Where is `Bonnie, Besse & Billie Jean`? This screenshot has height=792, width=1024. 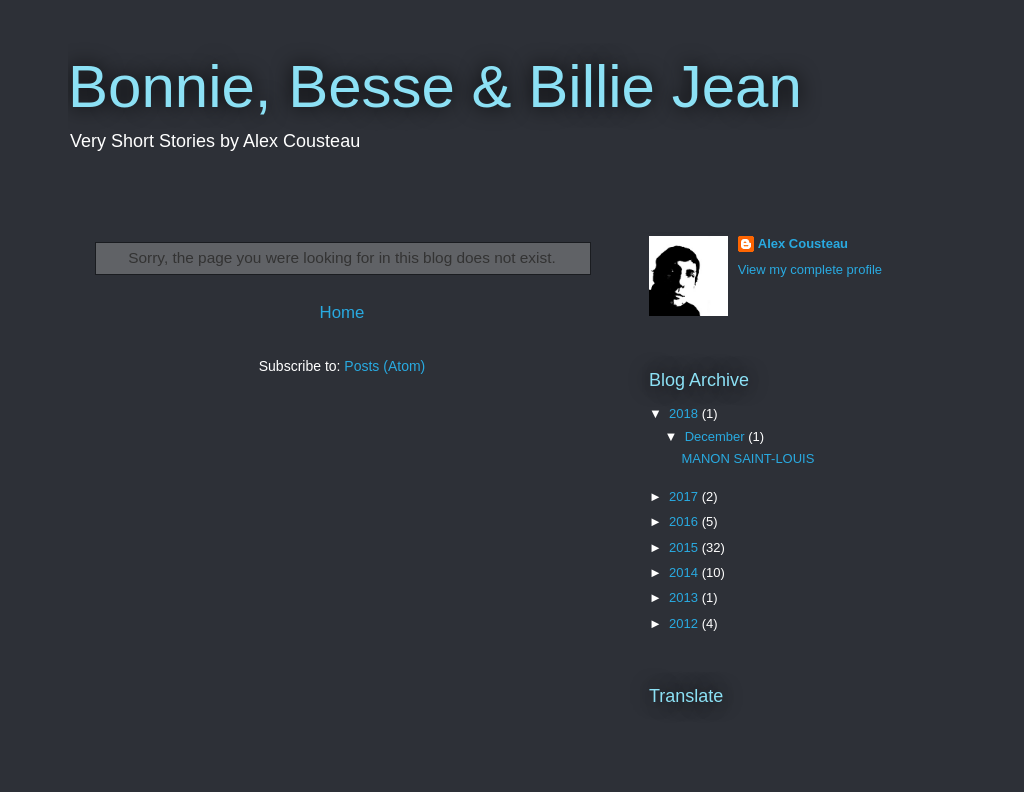 Bonnie, Besse & Billie Jean is located at coordinates (435, 86).